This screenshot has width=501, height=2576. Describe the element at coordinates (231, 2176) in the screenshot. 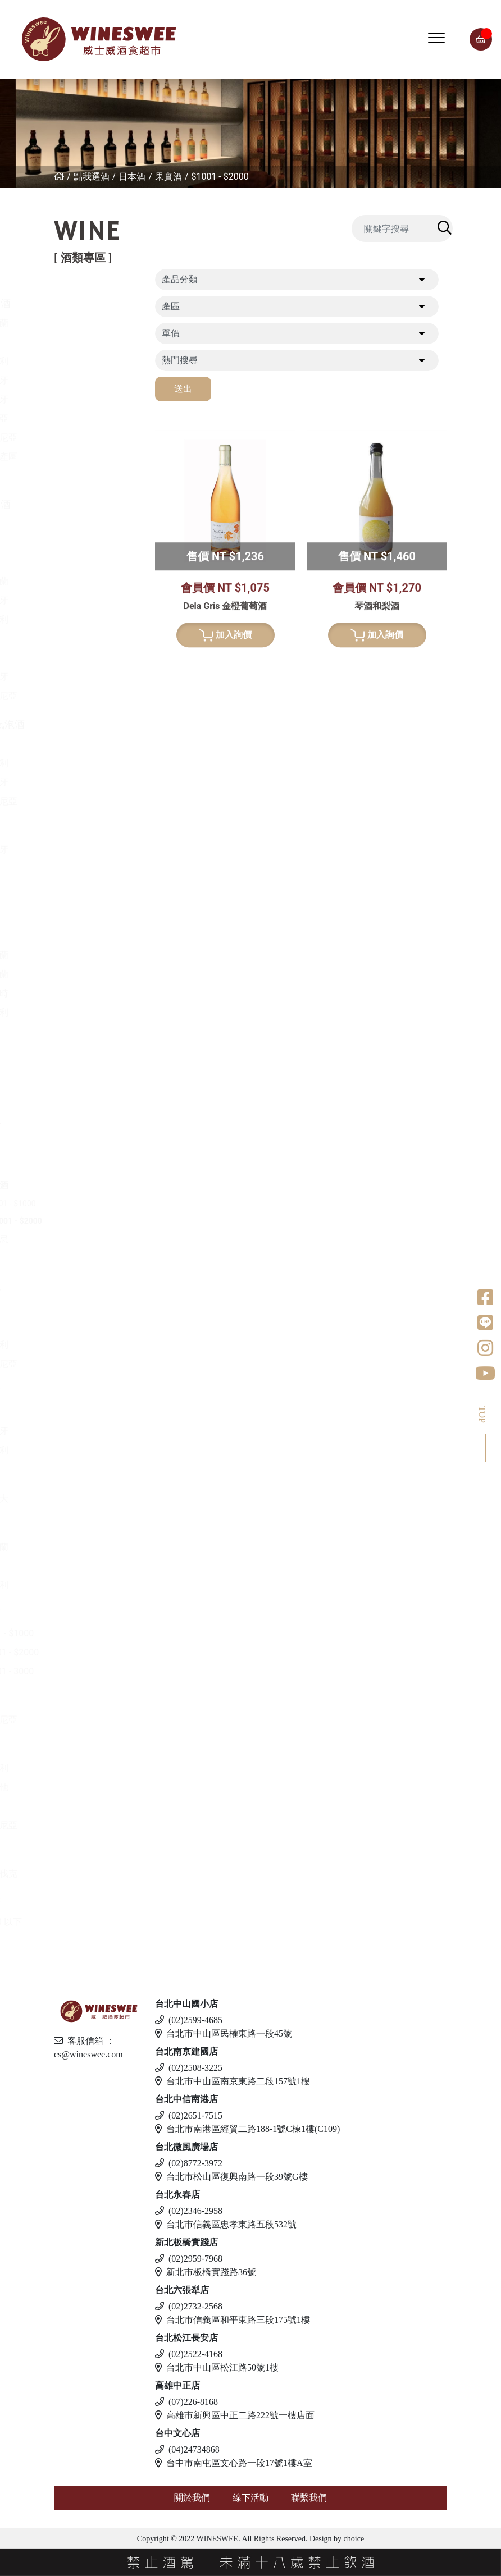

I see `台北市松山區復興南路一段39號G樓` at that location.